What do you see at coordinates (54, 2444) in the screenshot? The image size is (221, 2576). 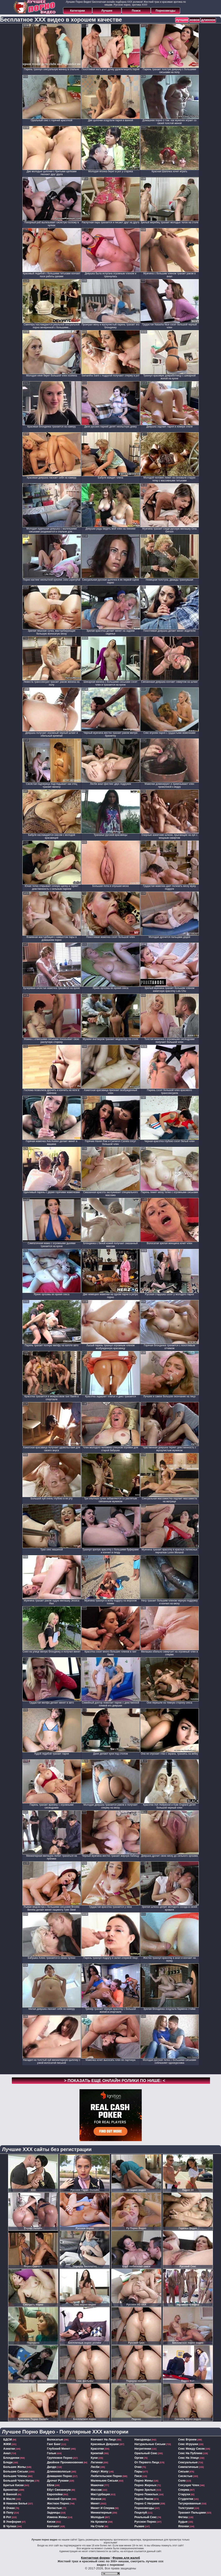 I see `ганг банг` at bounding box center [54, 2444].